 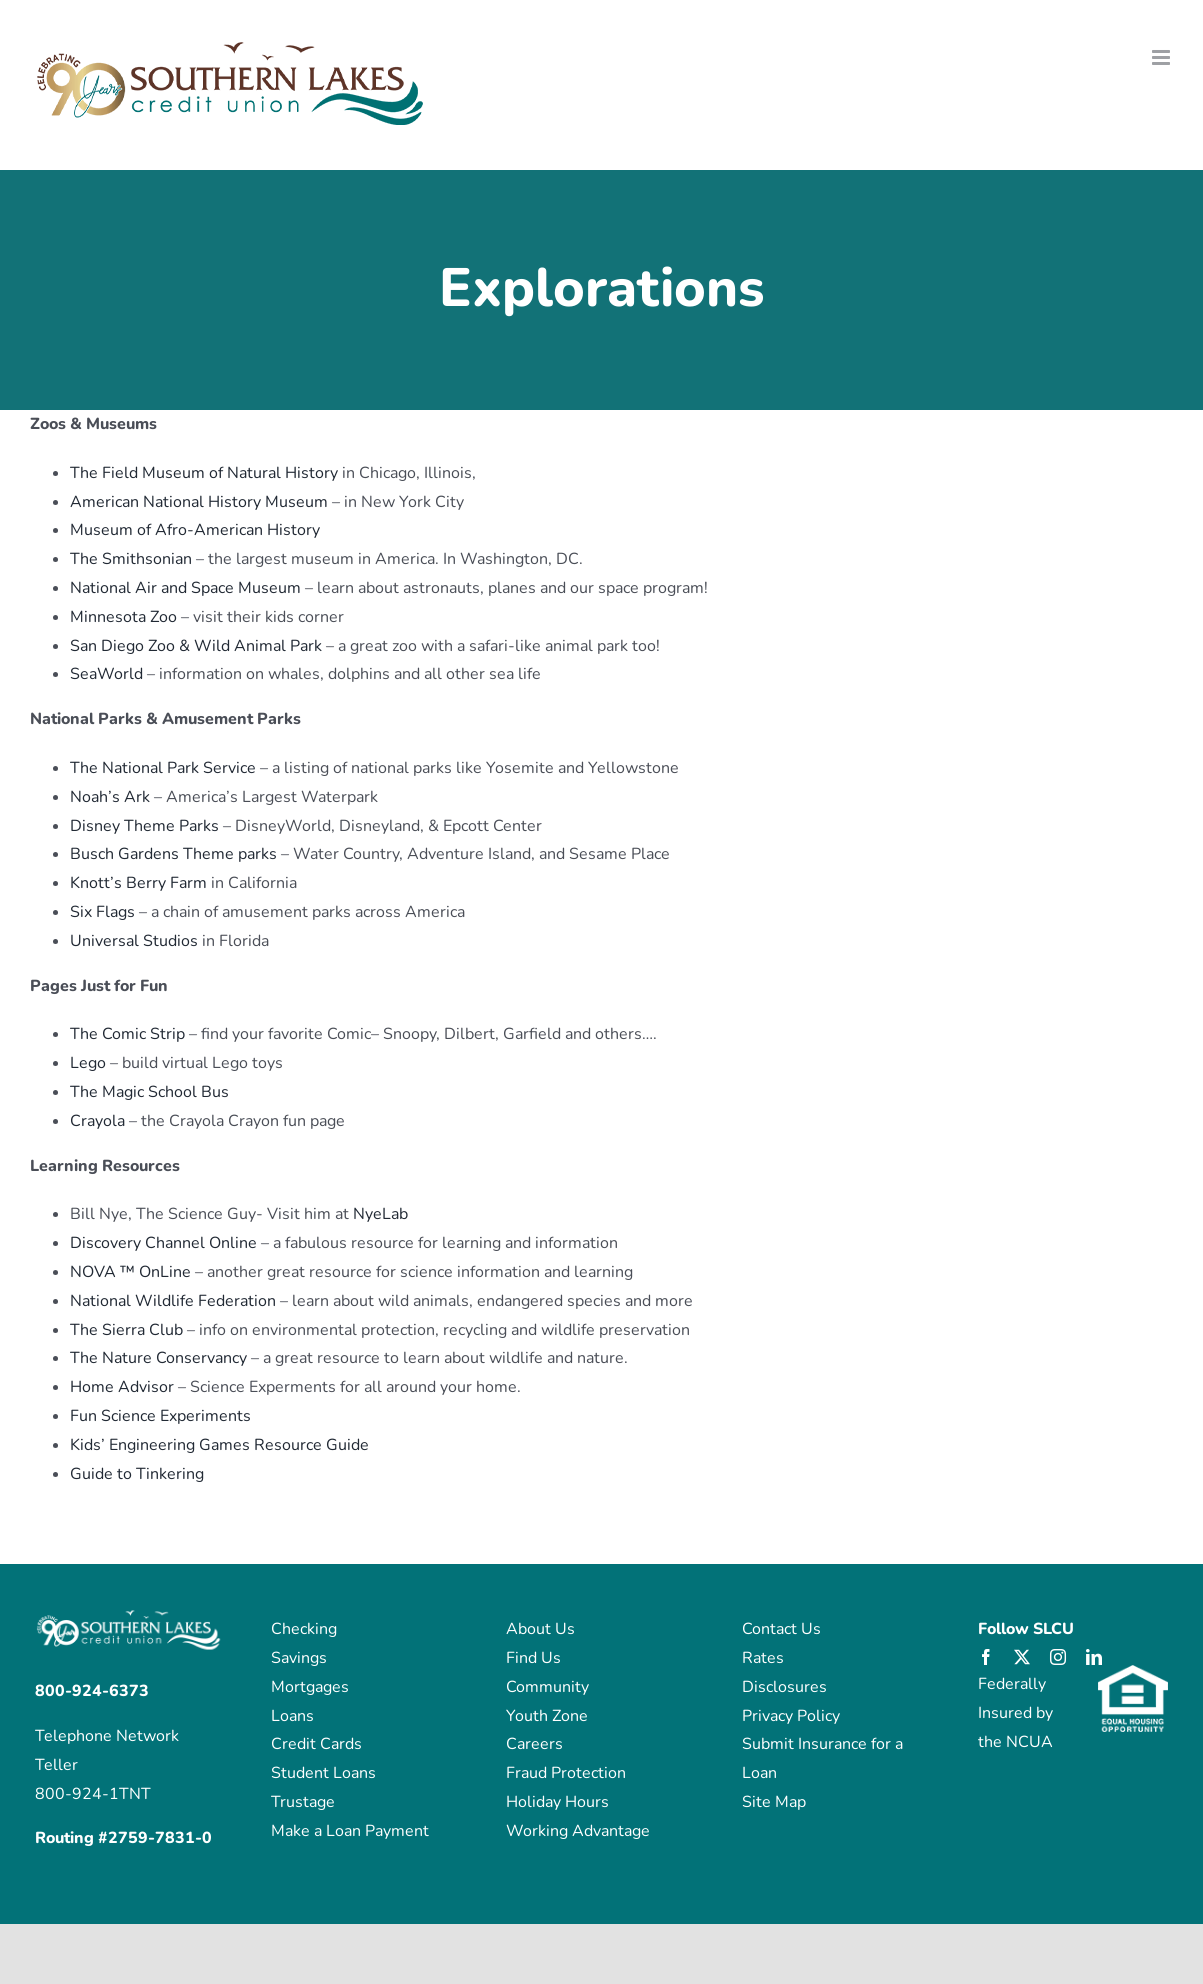 I want to click on Universal Studios, so click(x=136, y=941).